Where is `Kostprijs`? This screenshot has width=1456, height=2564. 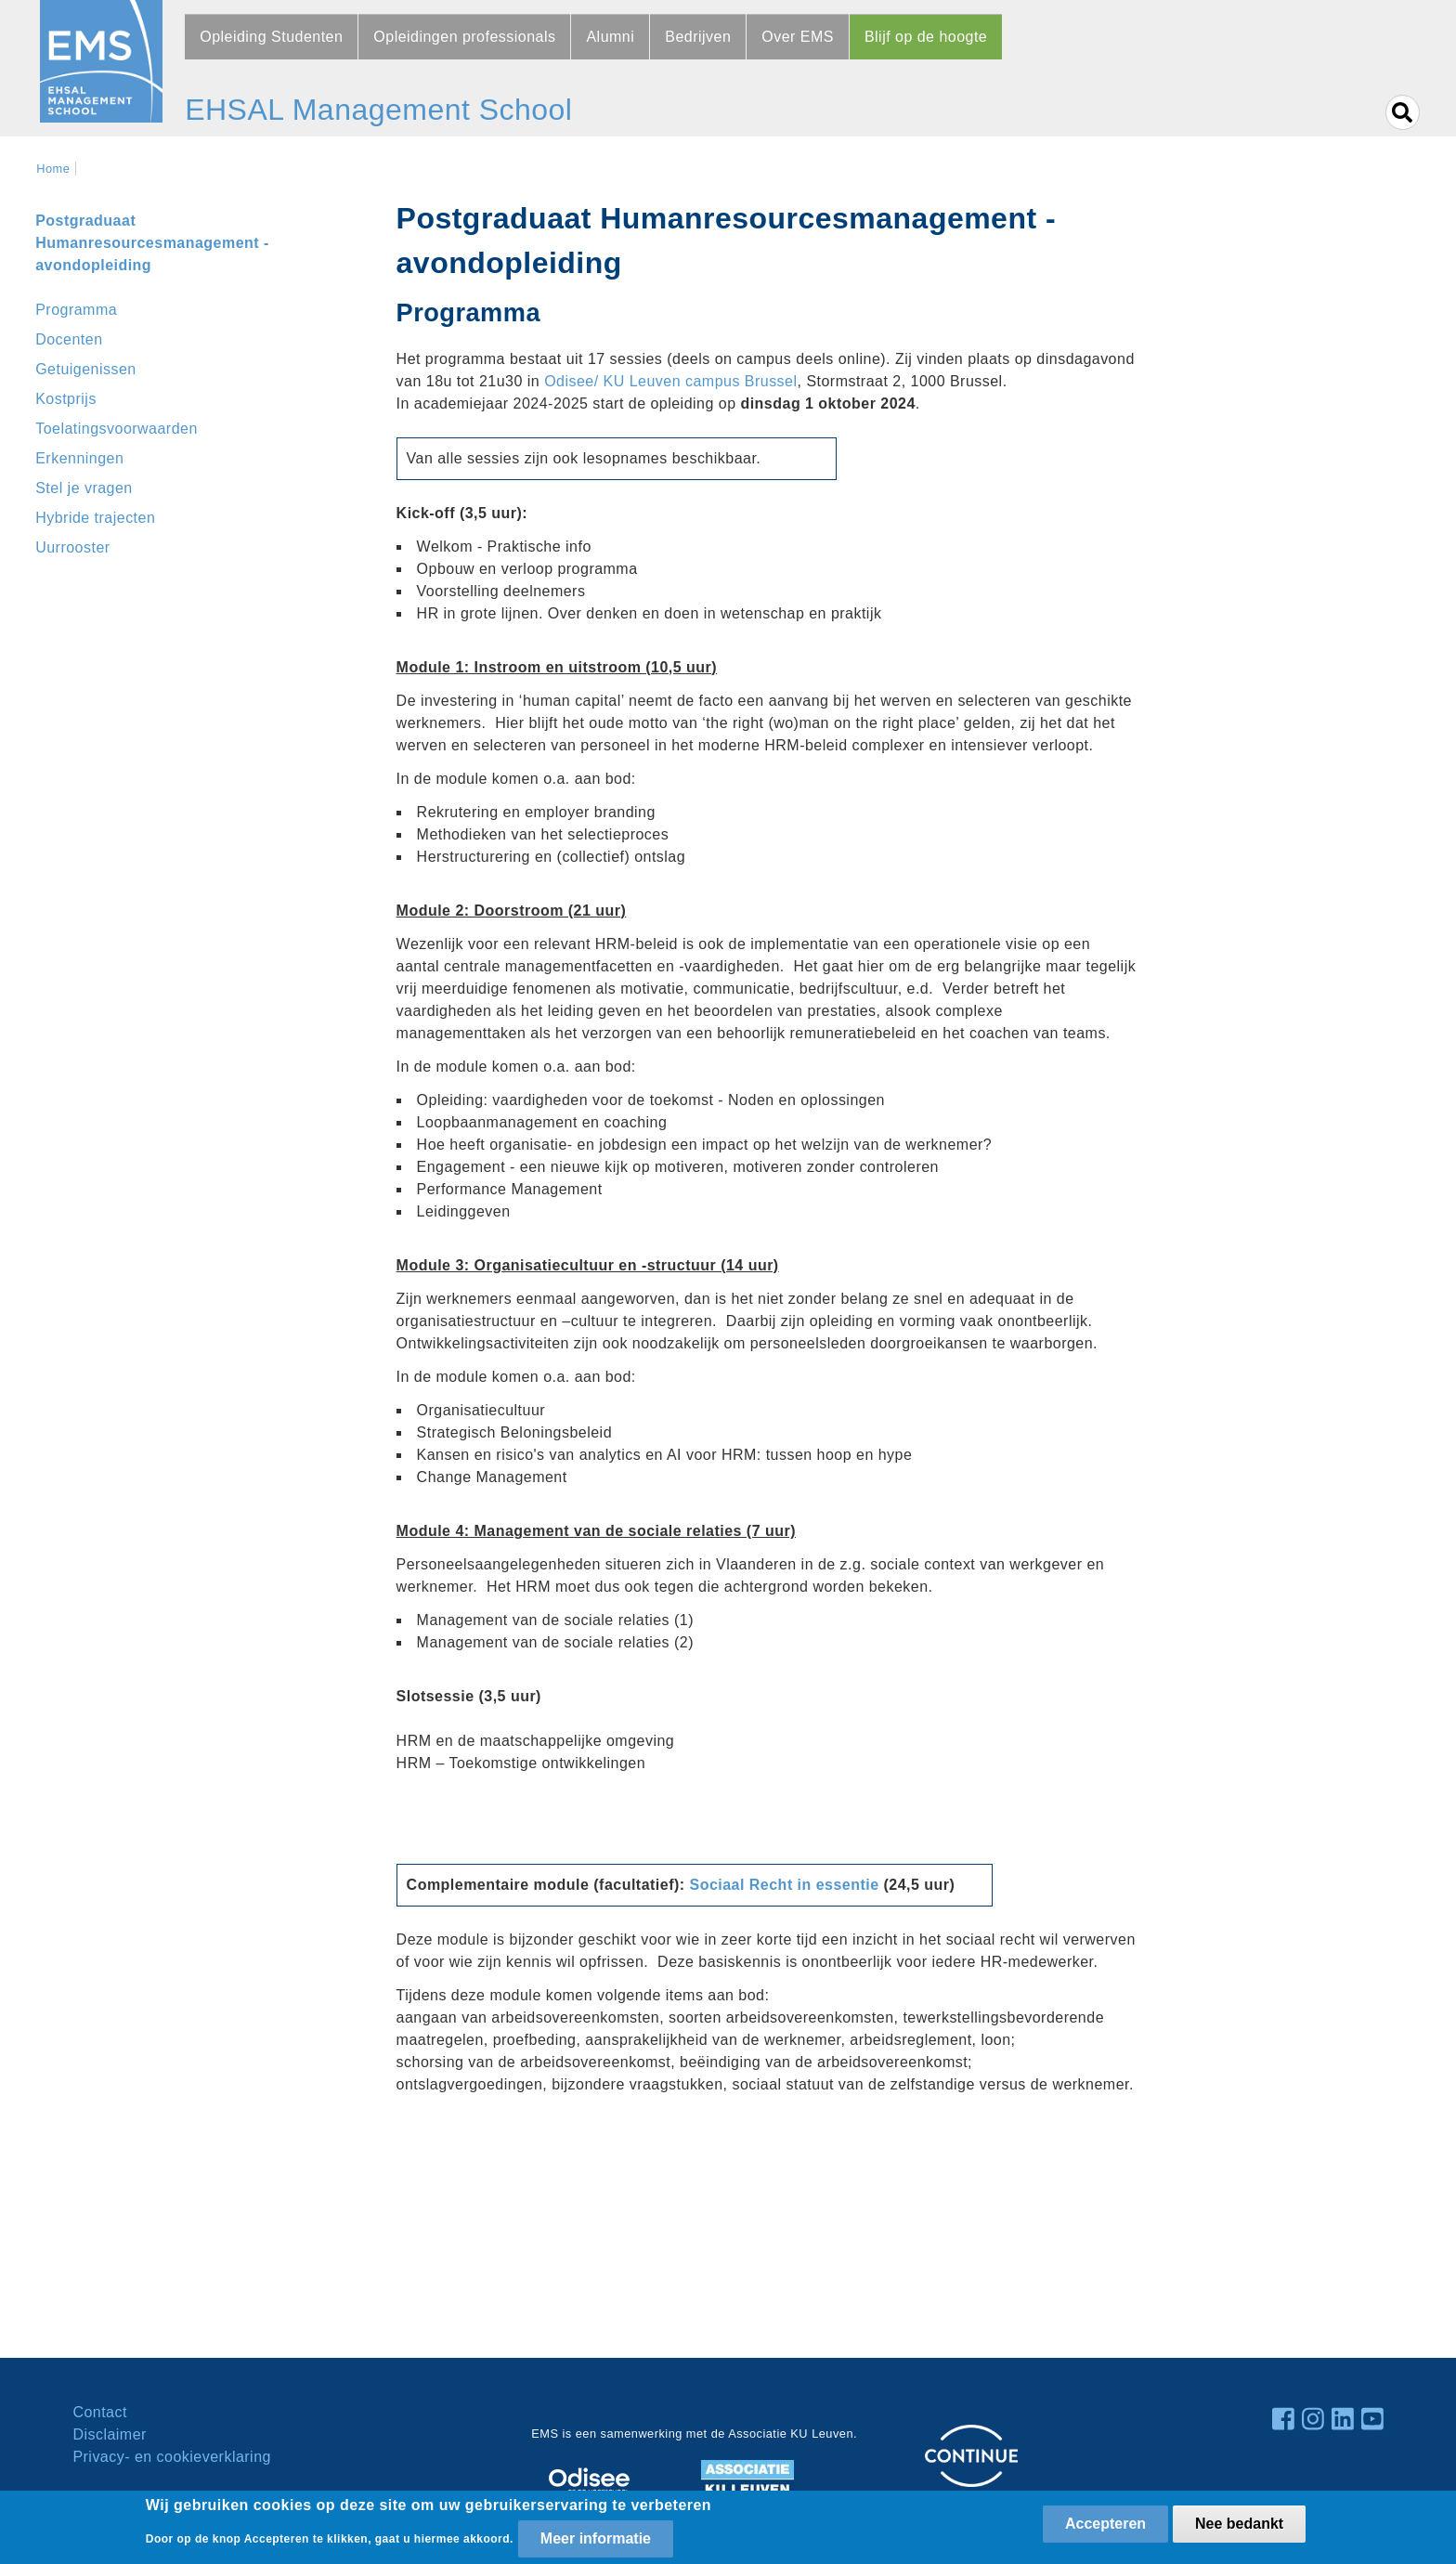 Kostprijs is located at coordinates (66, 399).